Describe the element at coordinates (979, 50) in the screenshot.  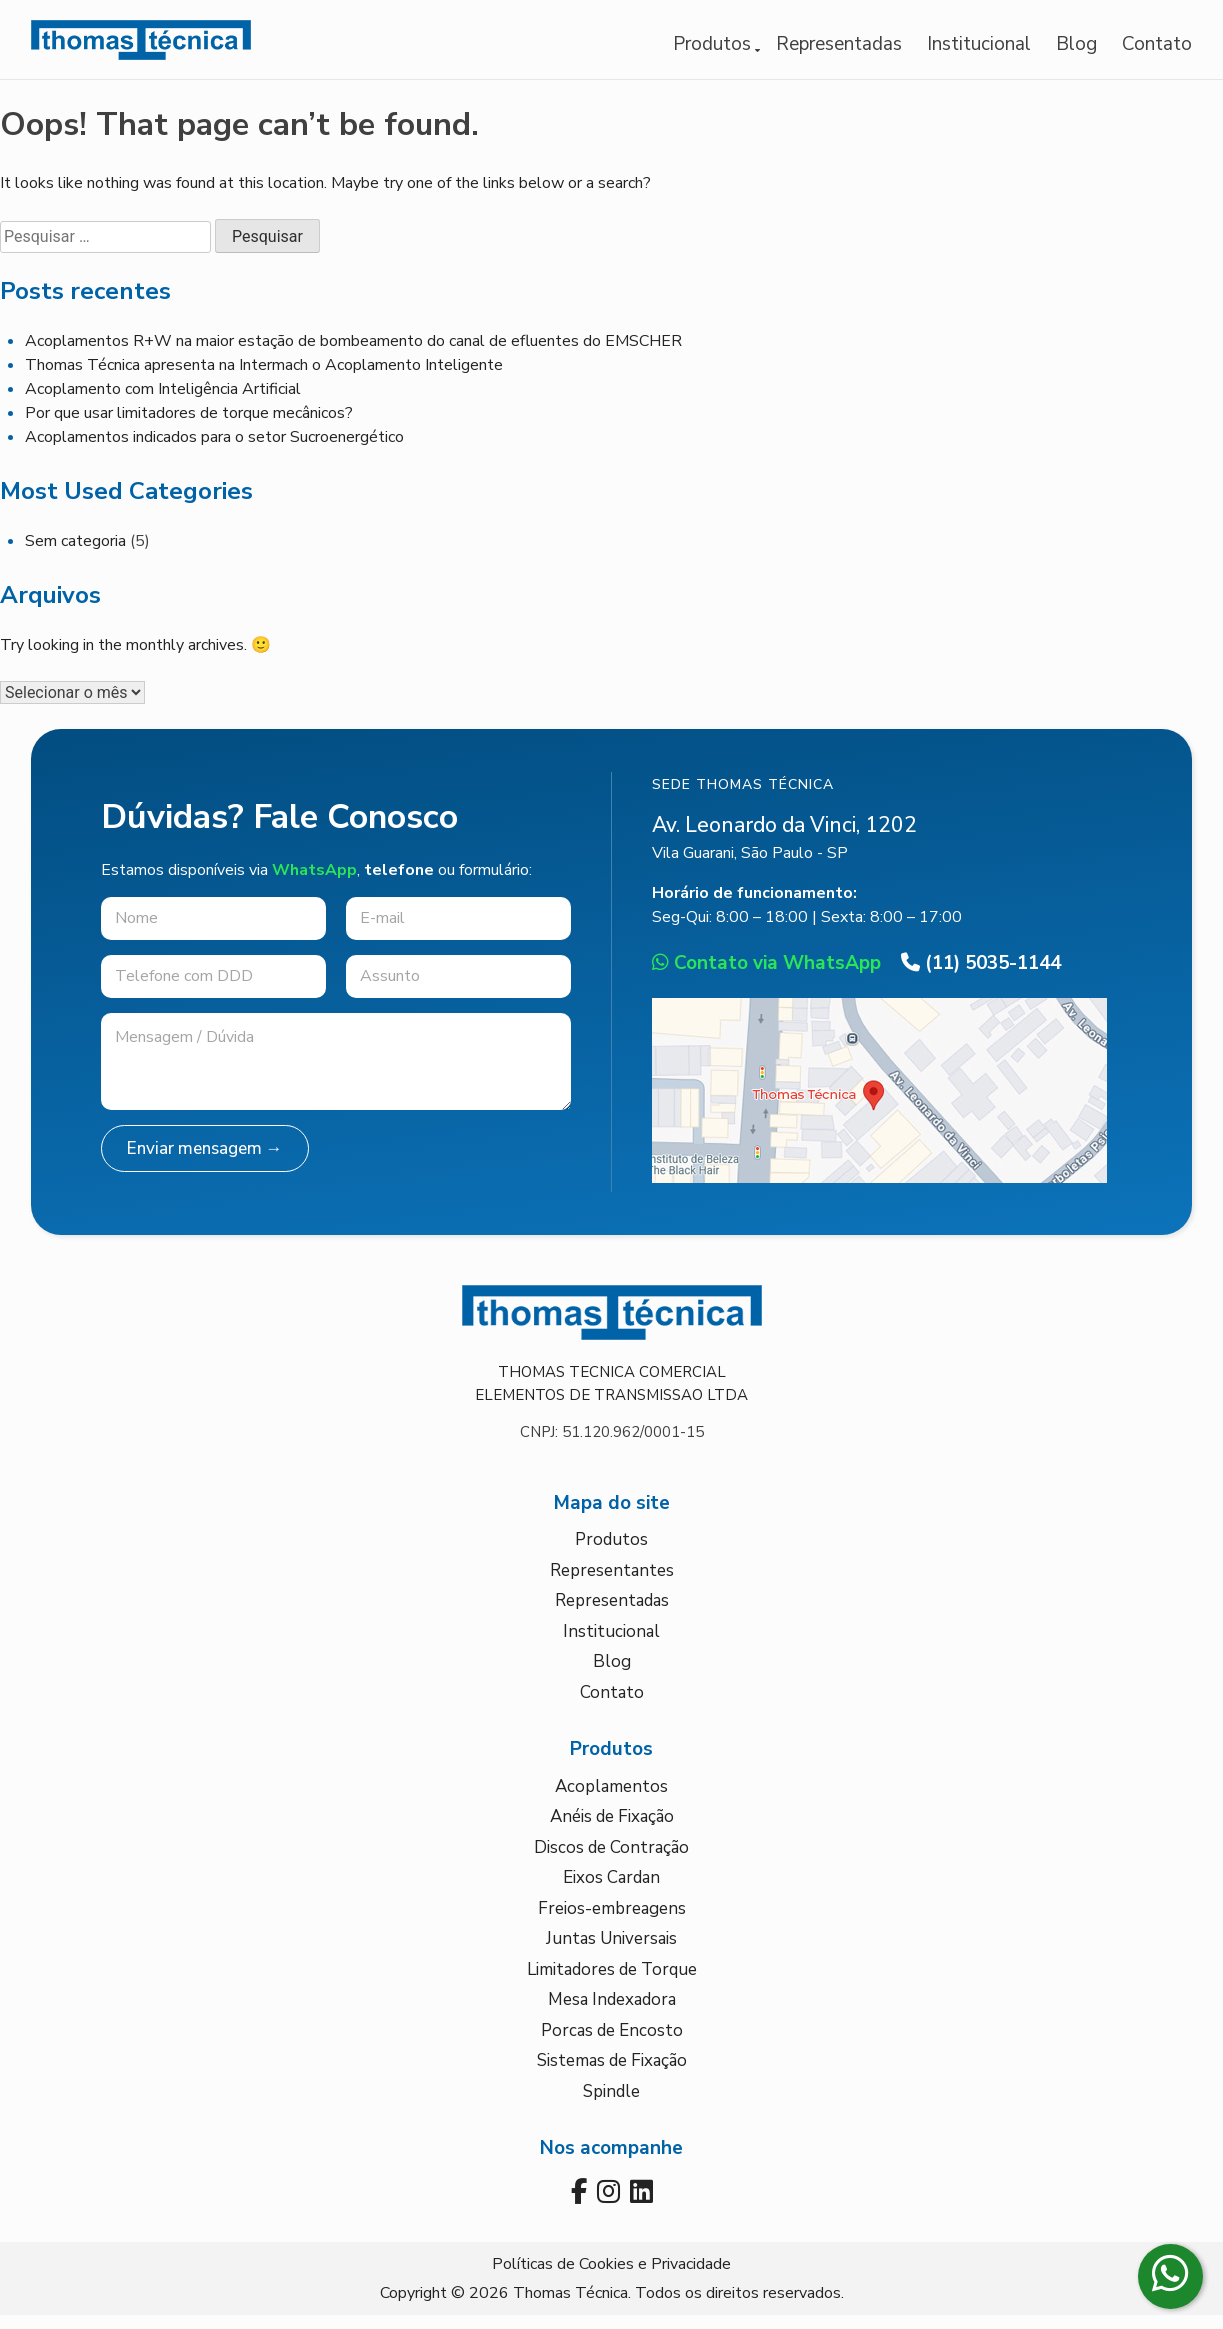
I see `Institucional` at that location.